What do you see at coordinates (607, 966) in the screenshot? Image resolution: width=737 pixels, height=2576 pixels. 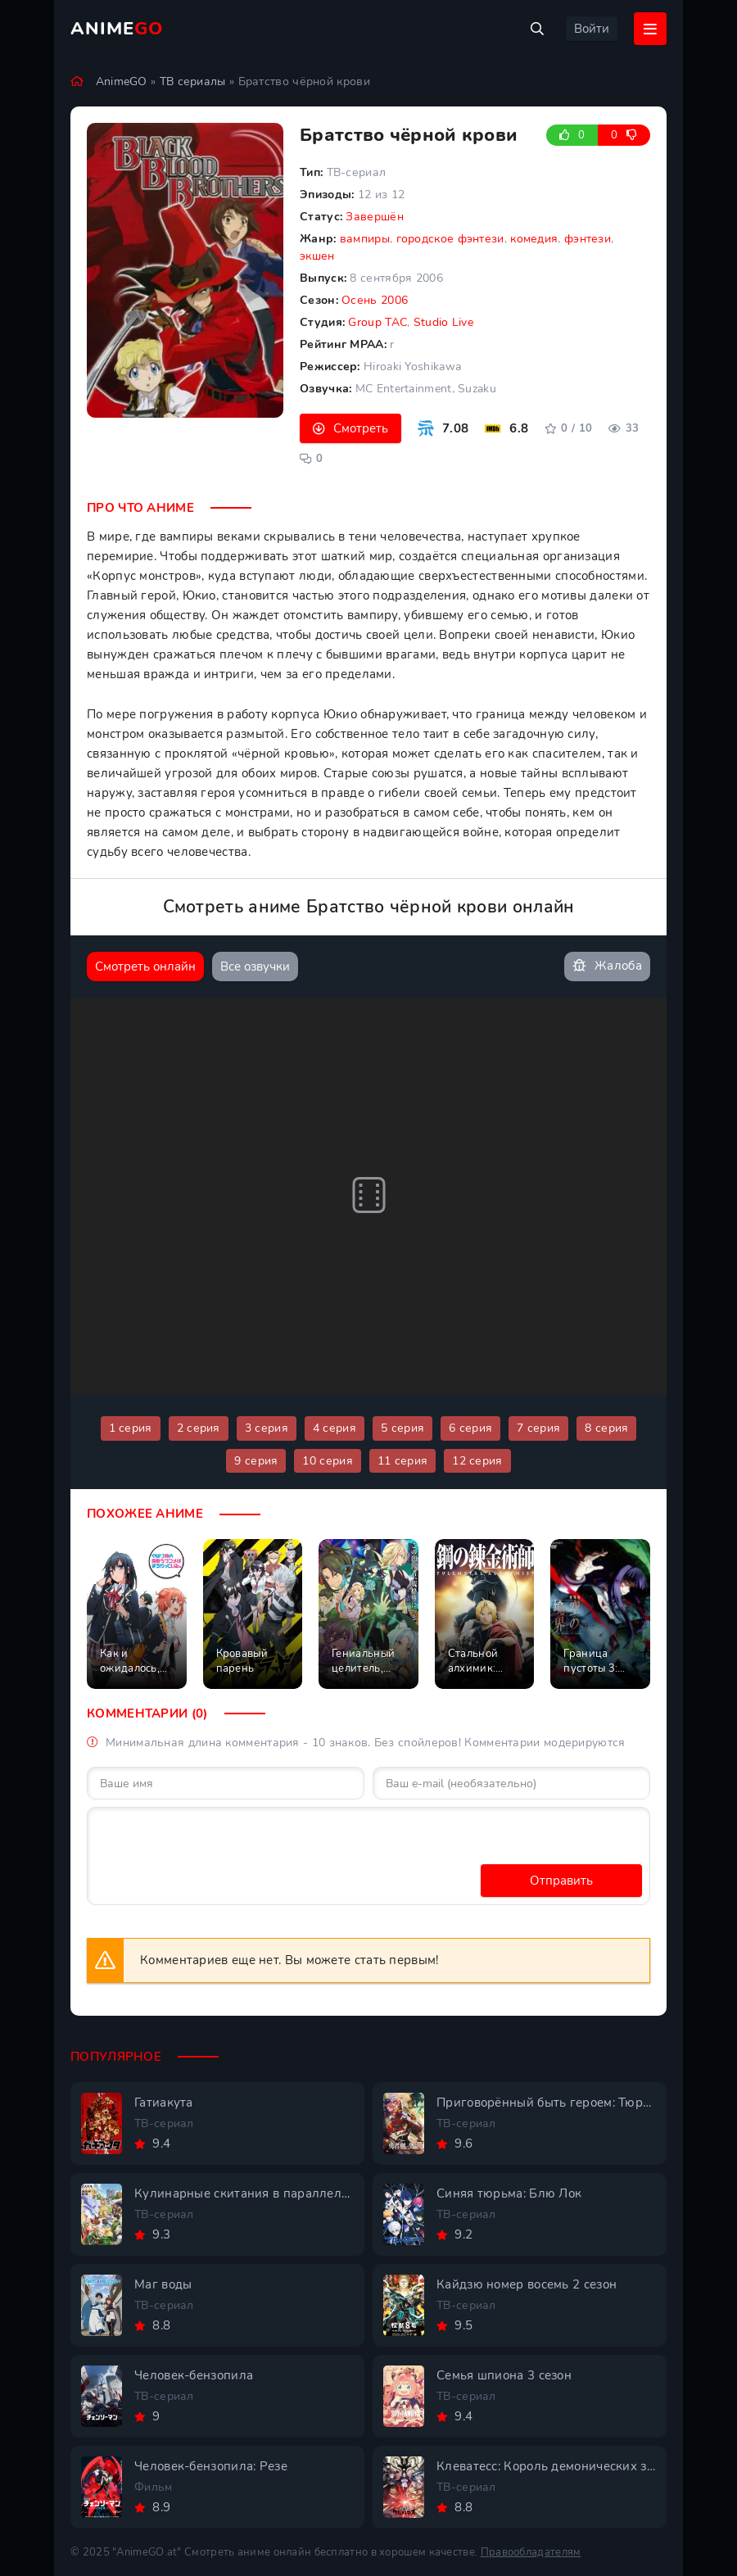 I see `Жалоба` at bounding box center [607, 966].